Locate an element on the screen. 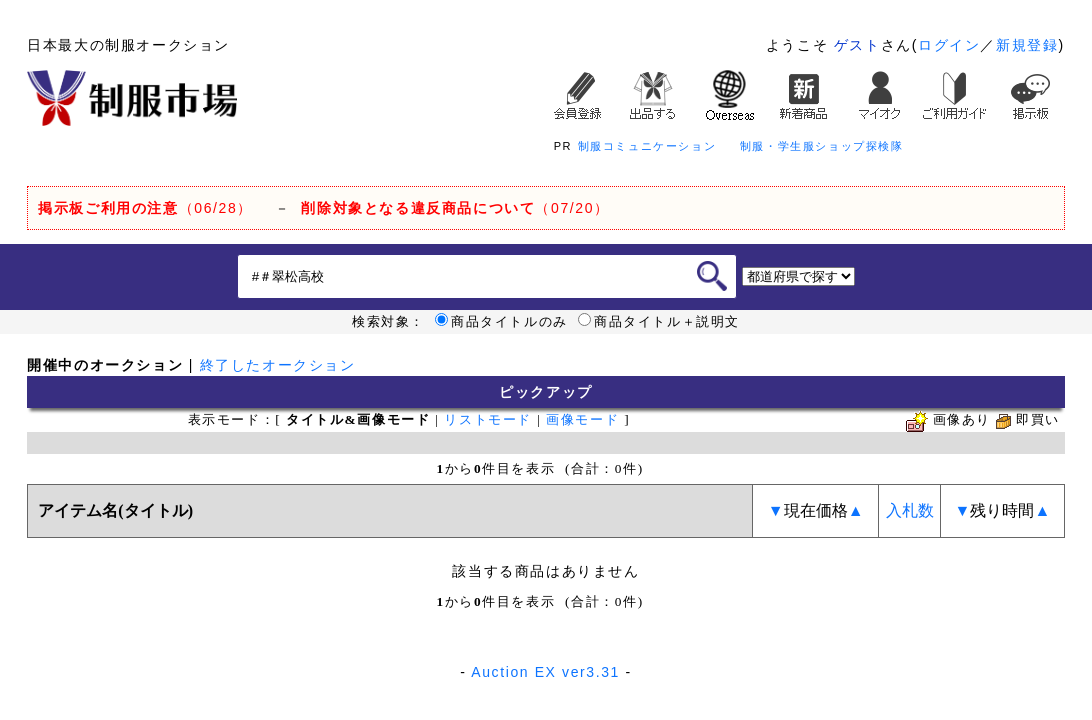 This screenshot has width=1092, height=720. 新規登録 is located at coordinates (1027, 45).